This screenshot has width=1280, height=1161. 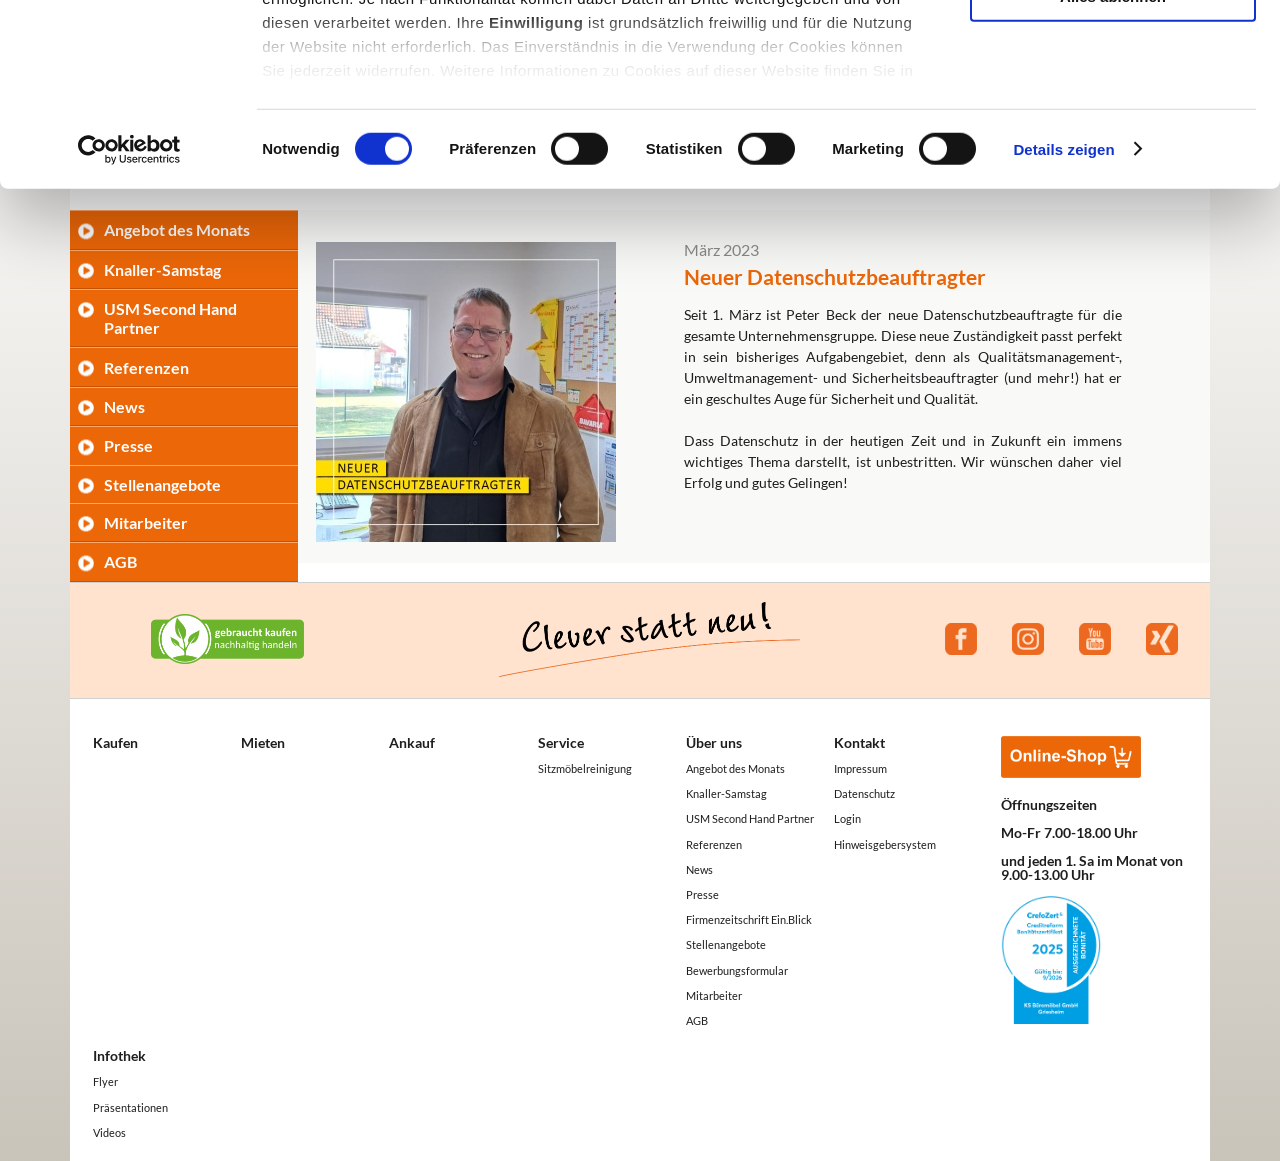 What do you see at coordinates (146, 522) in the screenshot?
I see `Mitarbeiter` at bounding box center [146, 522].